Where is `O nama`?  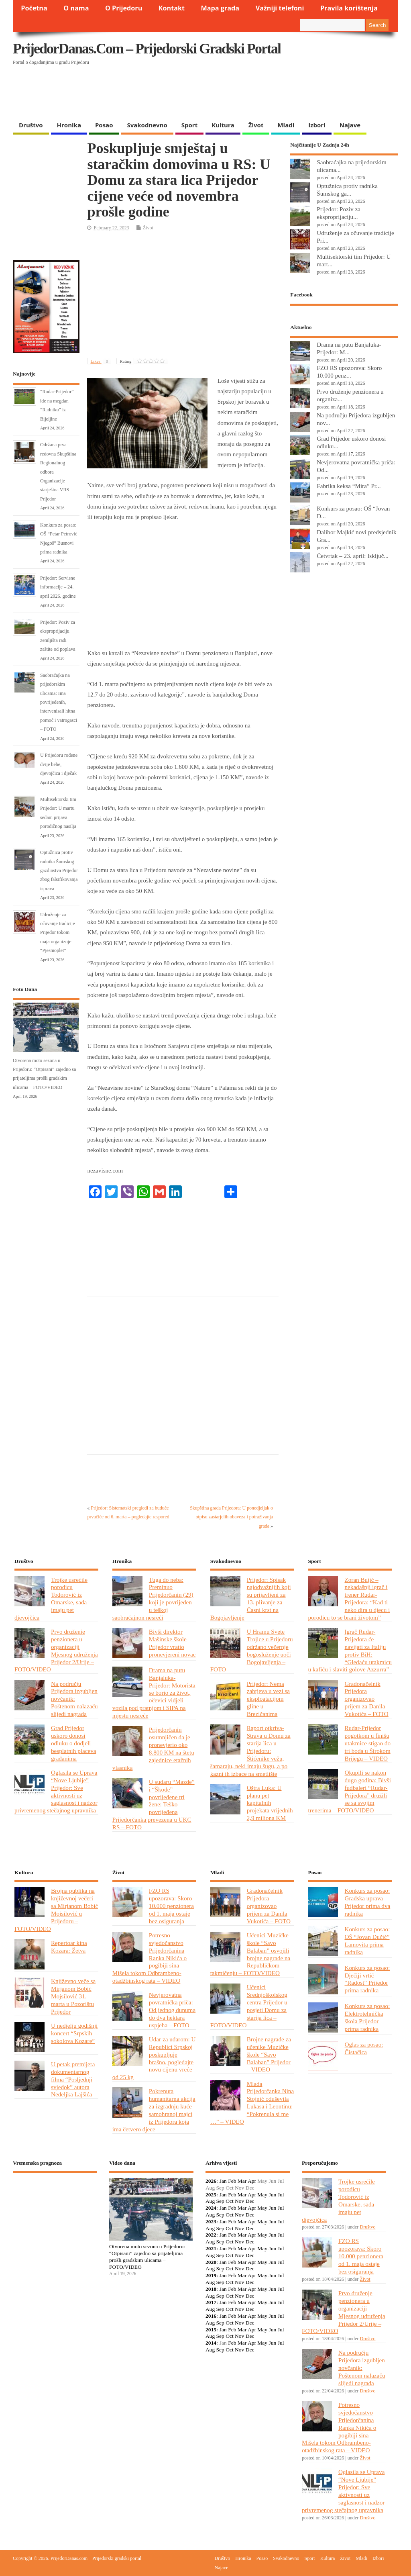
O nama is located at coordinates (76, 8).